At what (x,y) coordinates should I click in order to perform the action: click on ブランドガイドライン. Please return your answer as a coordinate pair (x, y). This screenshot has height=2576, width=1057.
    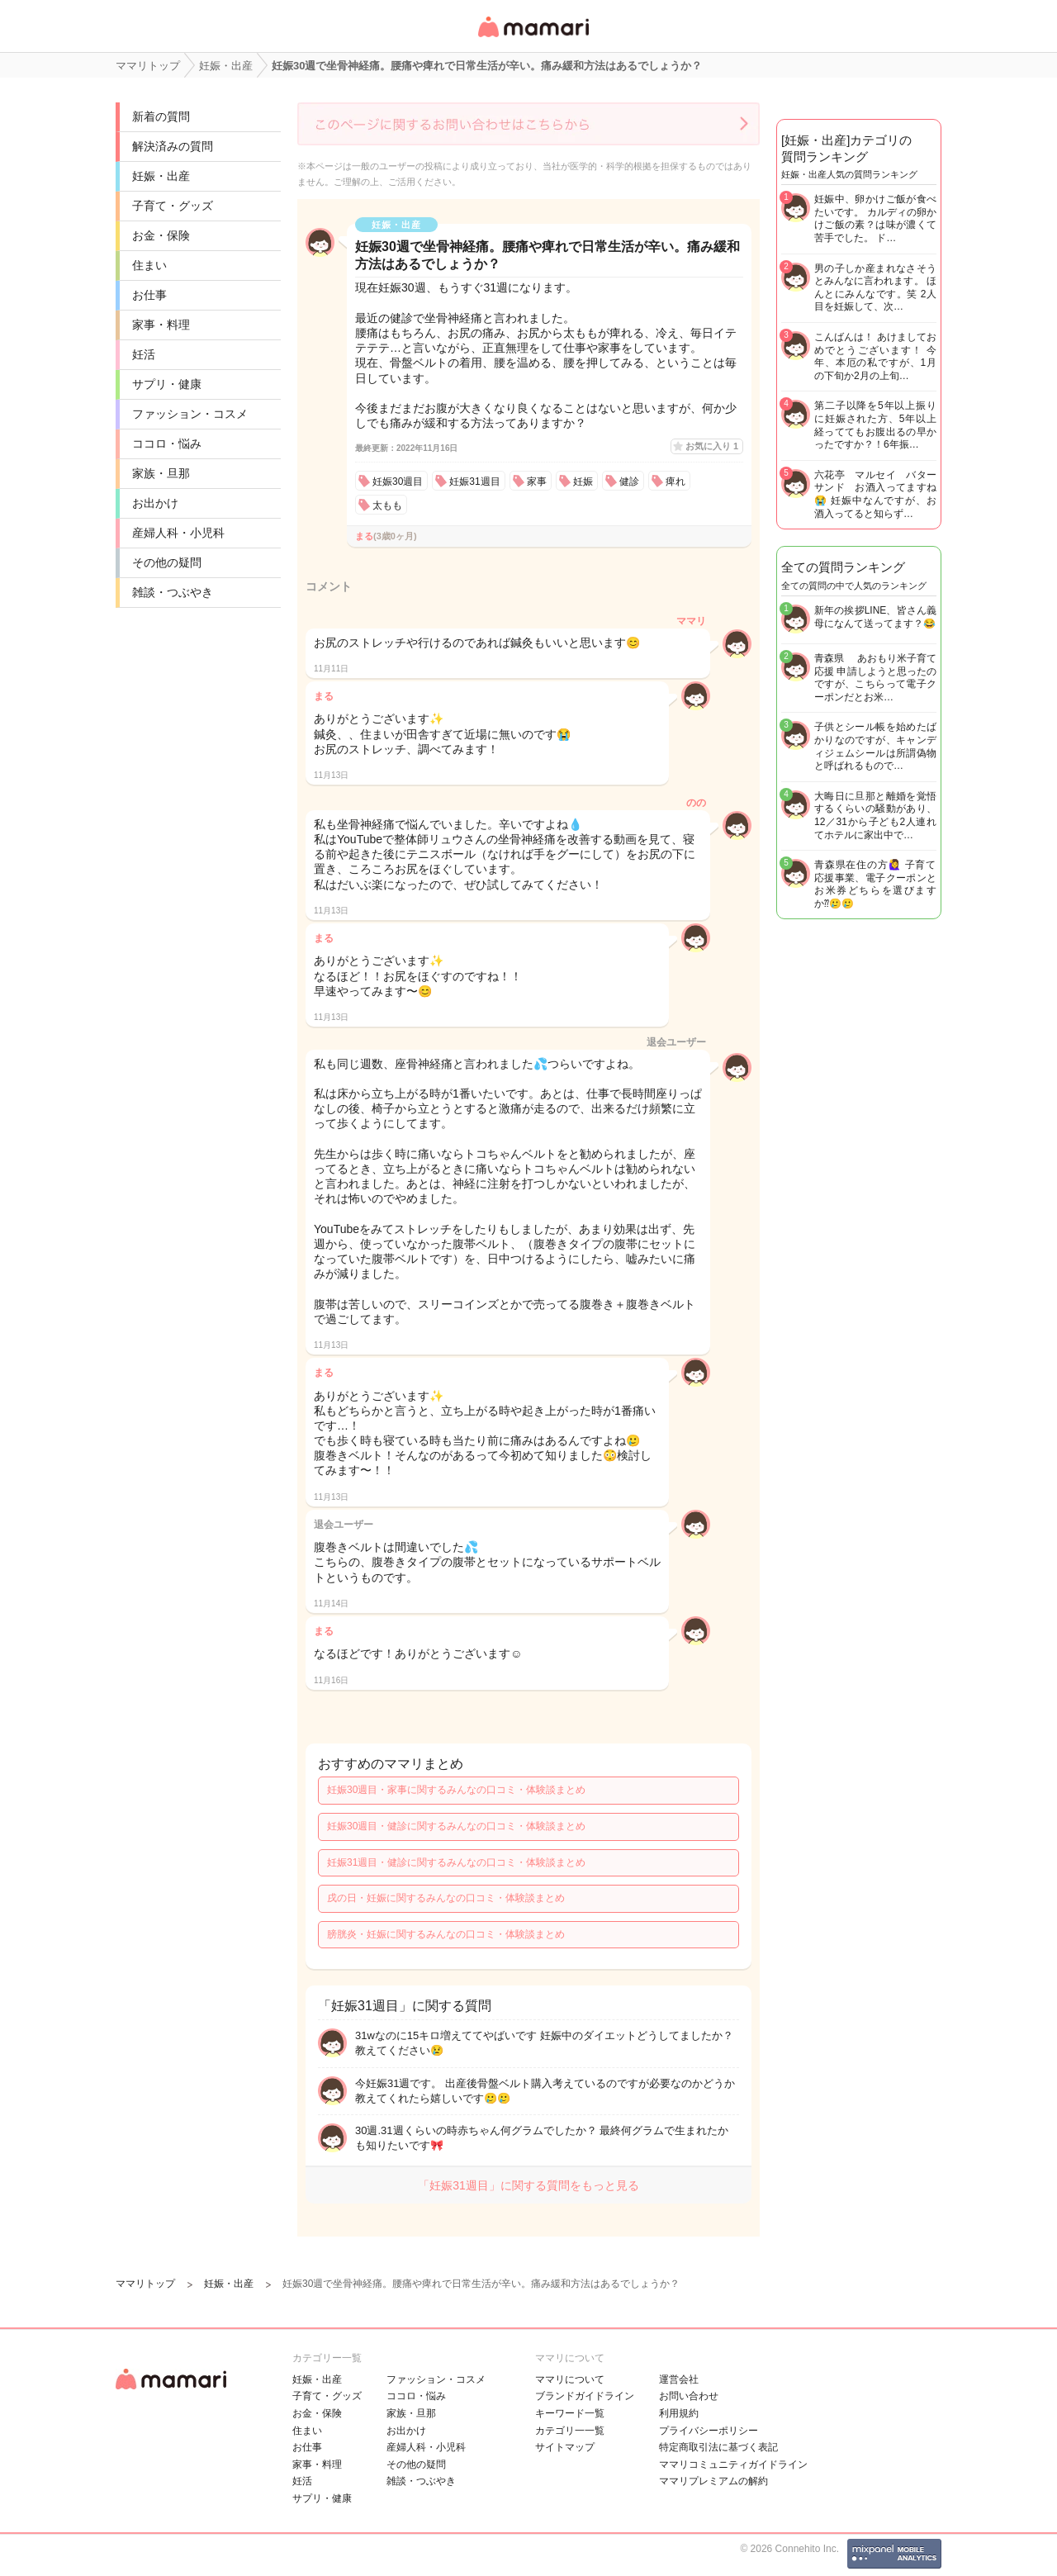
    Looking at the image, I should click on (584, 2396).